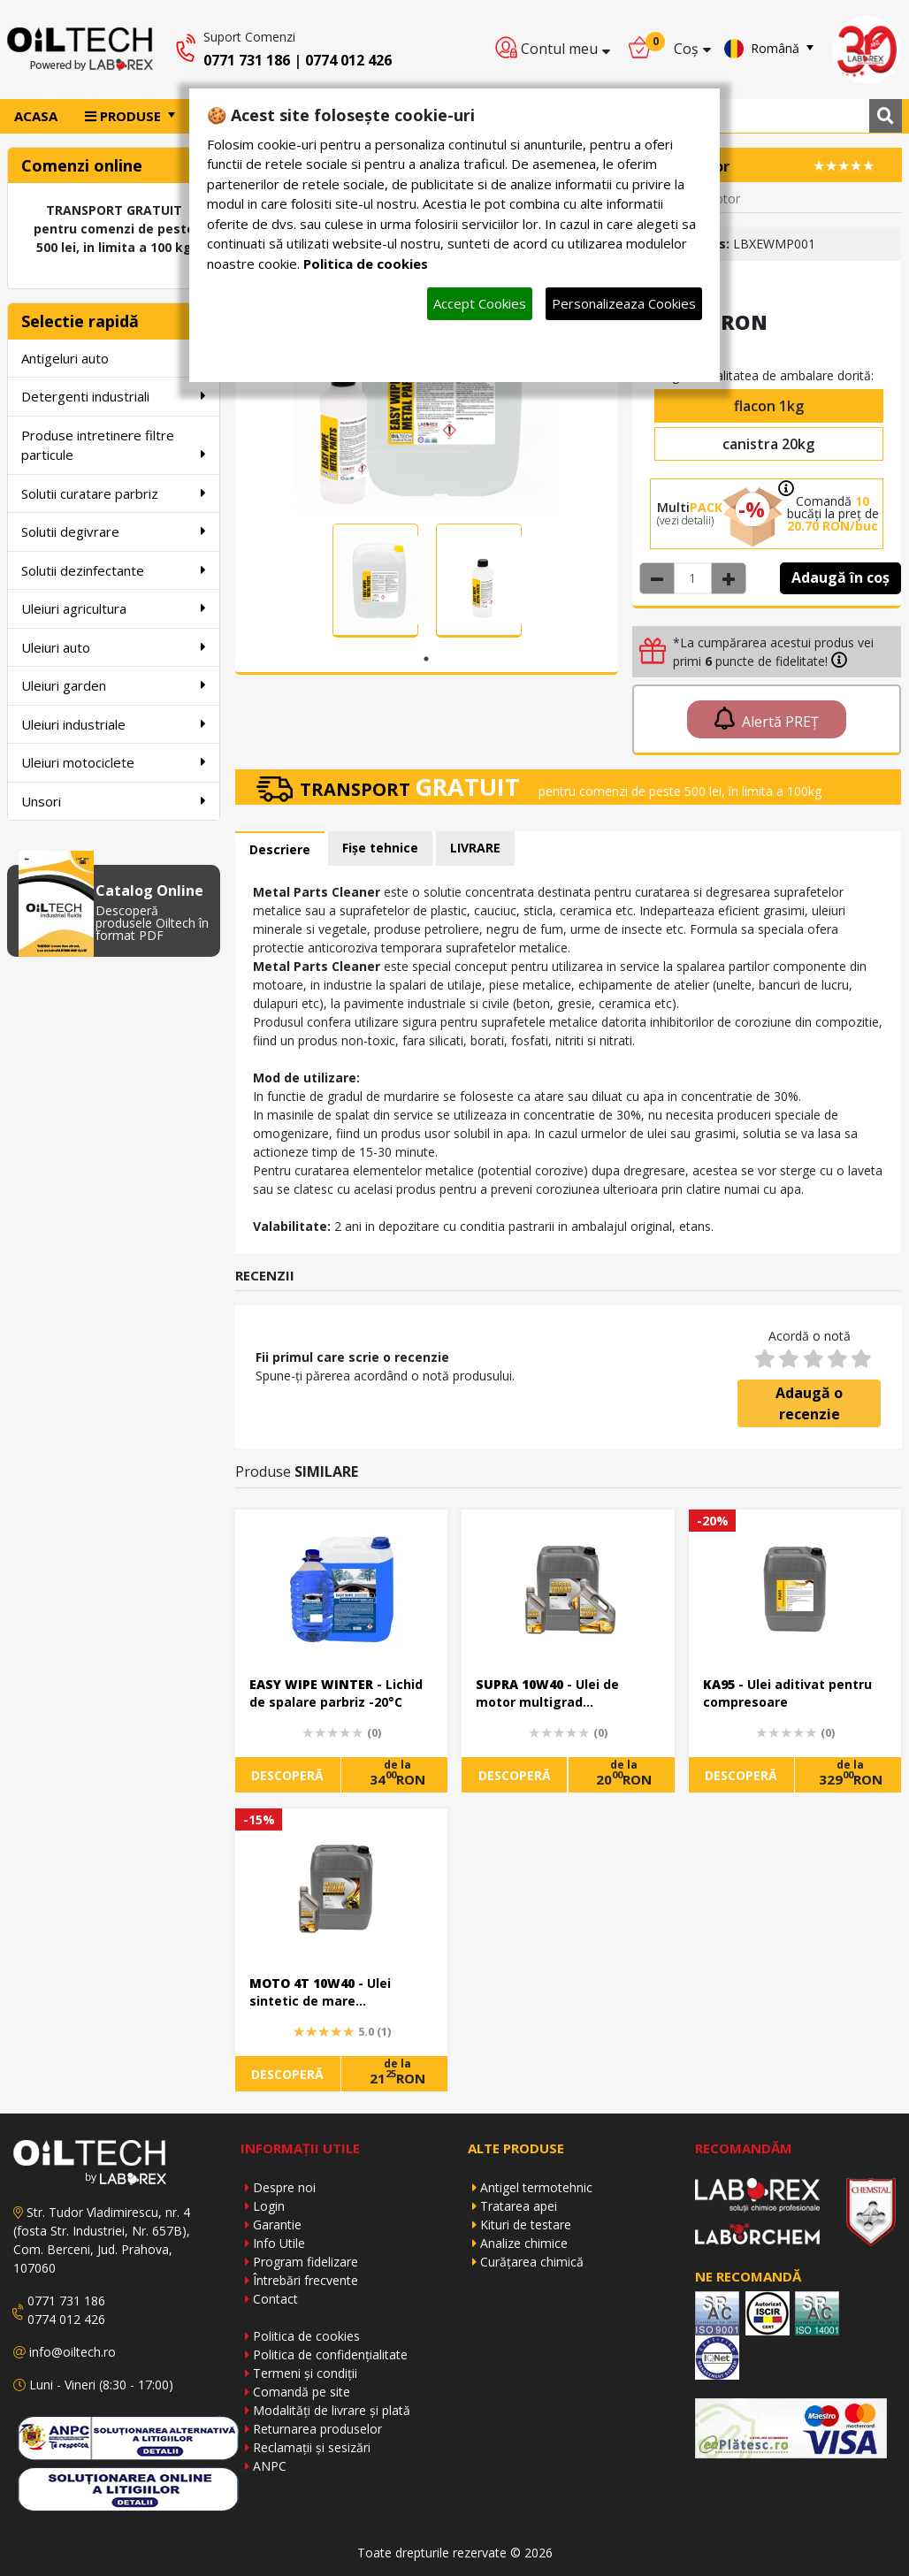 This screenshot has height=2576, width=909. What do you see at coordinates (124, 116) in the screenshot?
I see `PRODUSE` at bounding box center [124, 116].